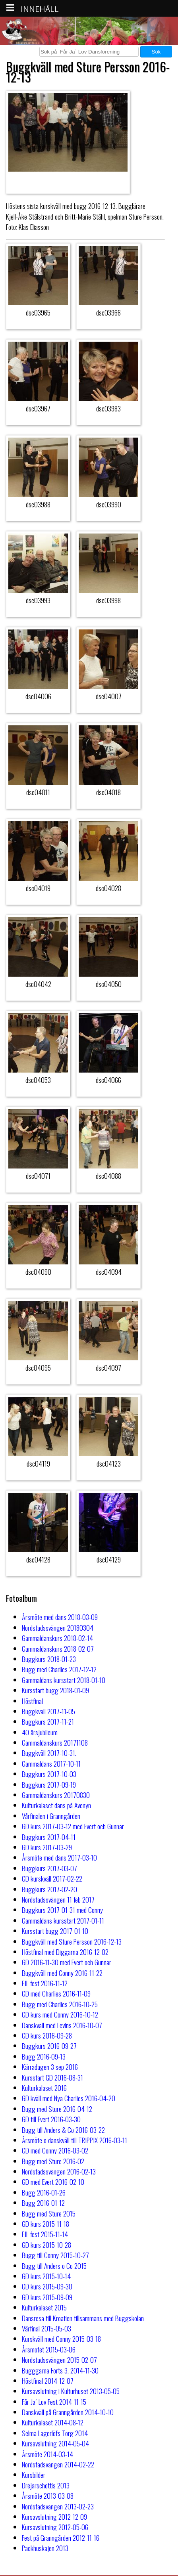 The image size is (178, 2576). Describe the element at coordinates (62, 1973) in the screenshot. I see `Buggkväll med Conny 2016-11-22` at that location.